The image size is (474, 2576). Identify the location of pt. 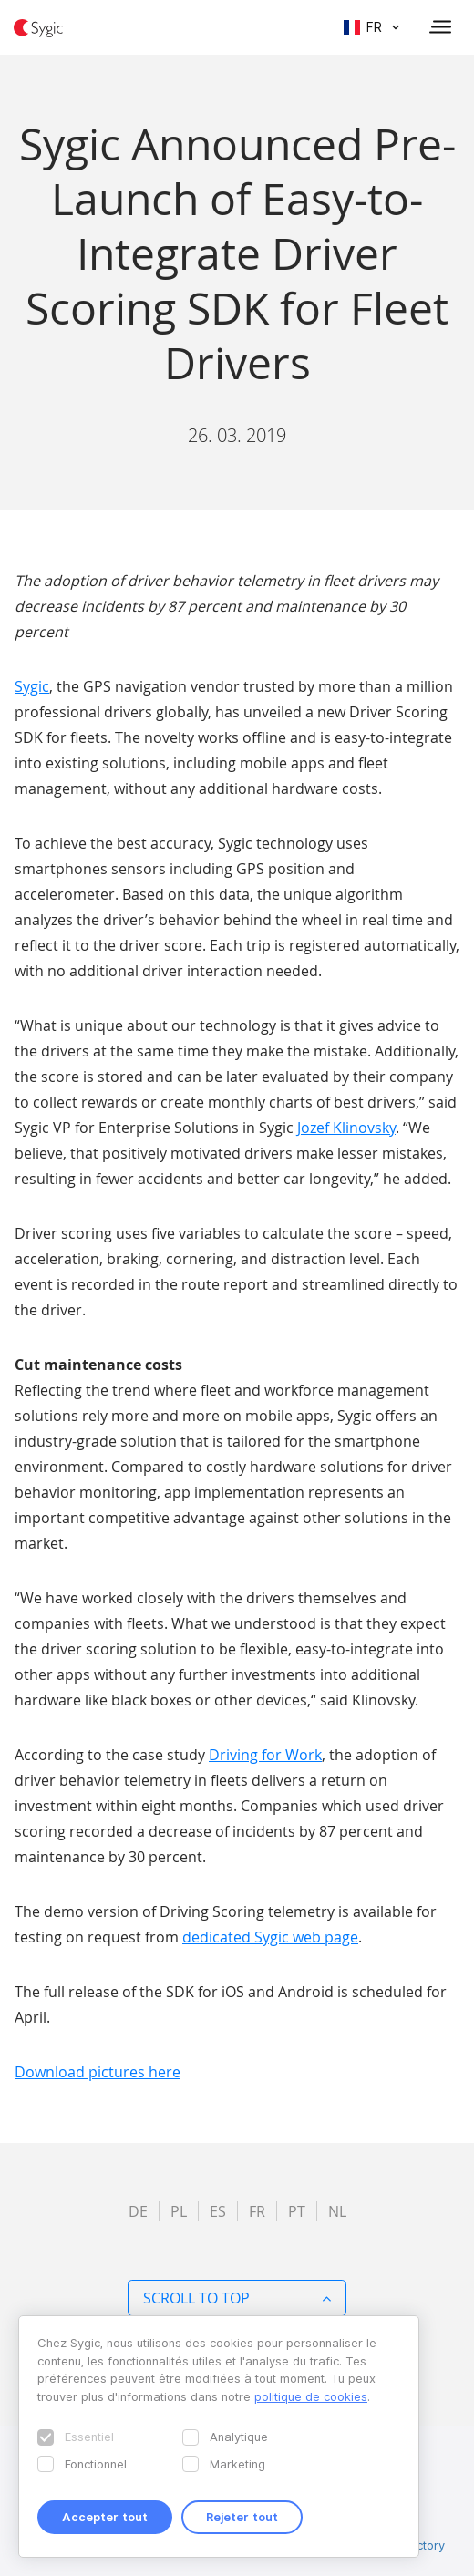
(296, 2211).